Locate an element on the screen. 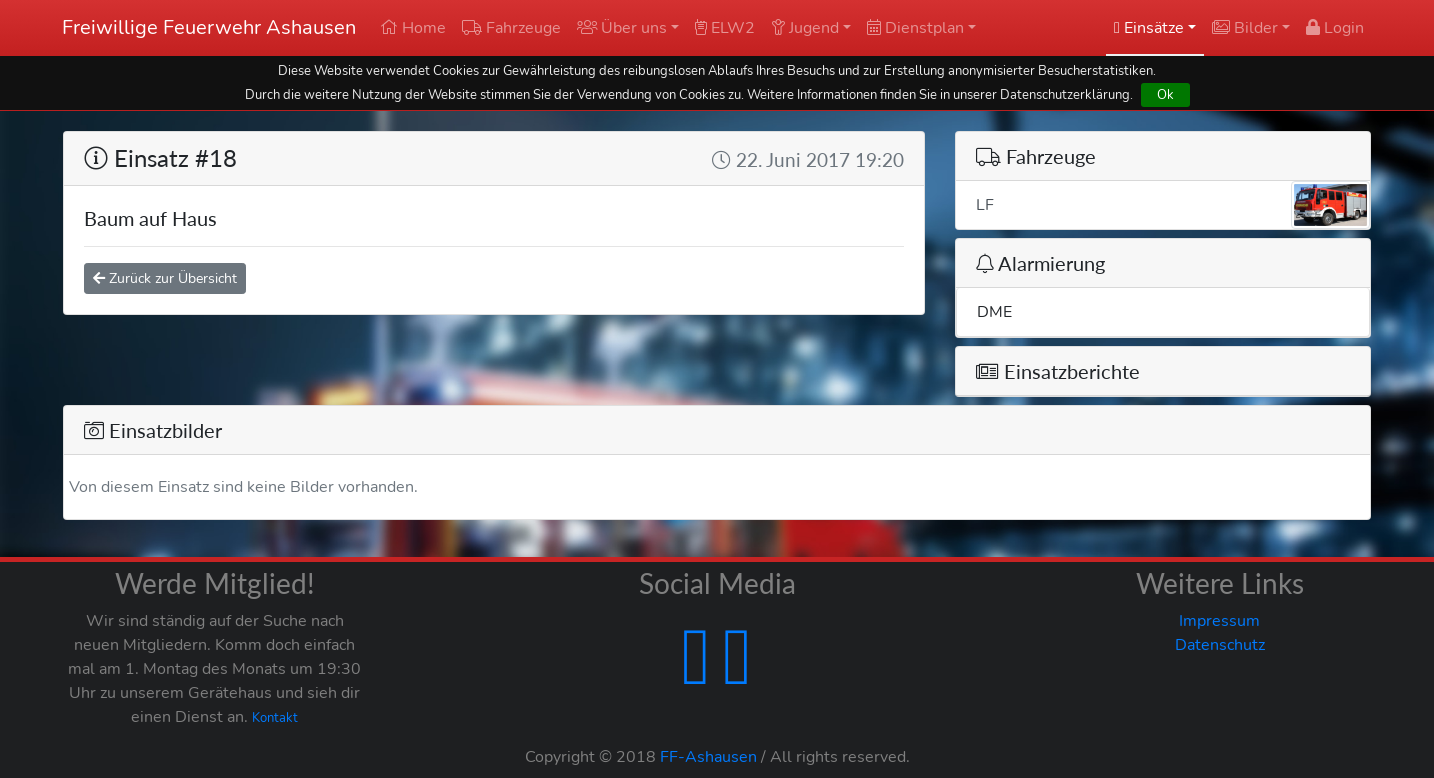 The width and height of the screenshot is (1434, 778). Datenschutz is located at coordinates (1220, 645).